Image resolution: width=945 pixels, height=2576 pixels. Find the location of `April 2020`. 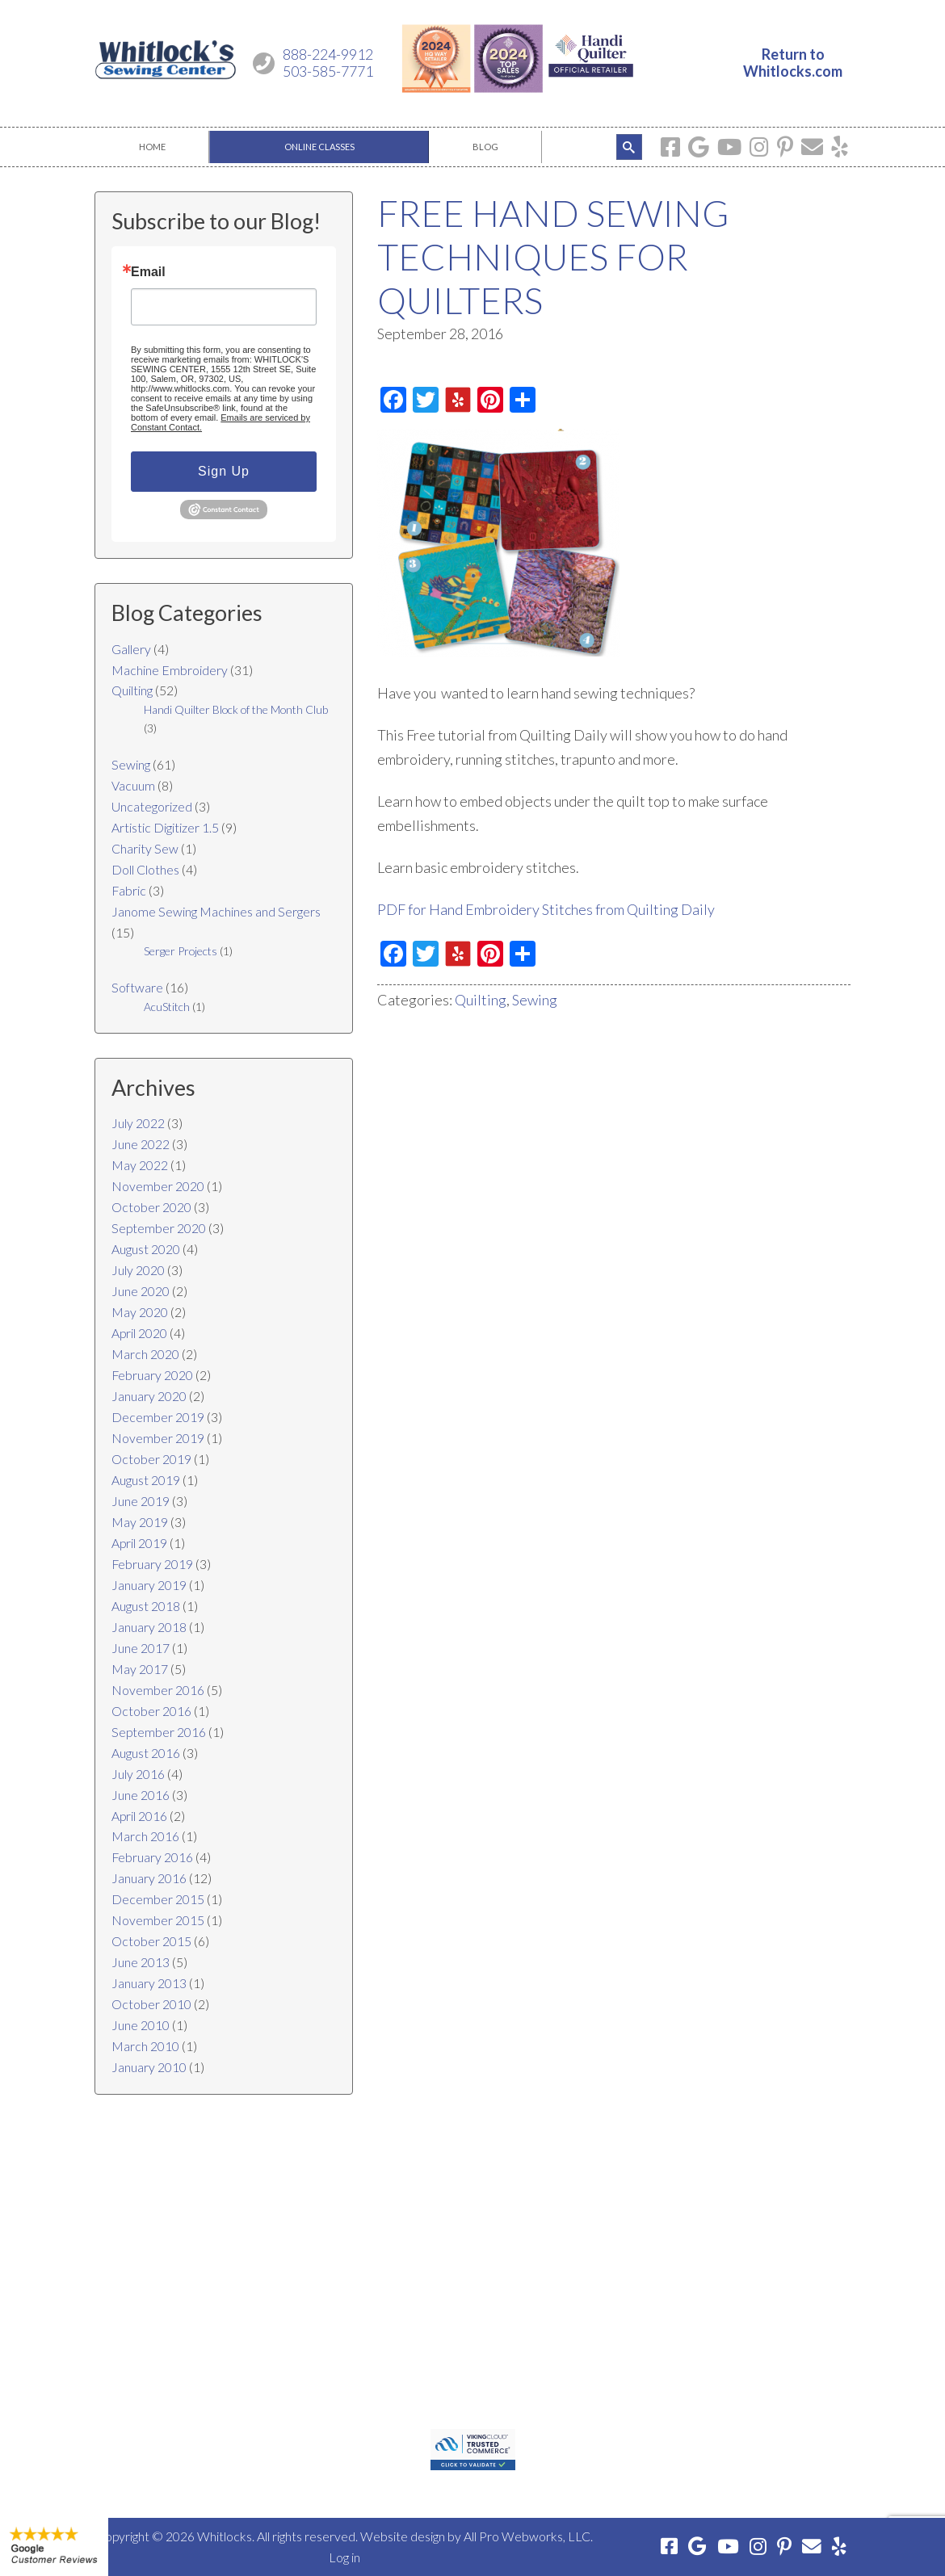

April 2020 is located at coordinates (139, 1332).